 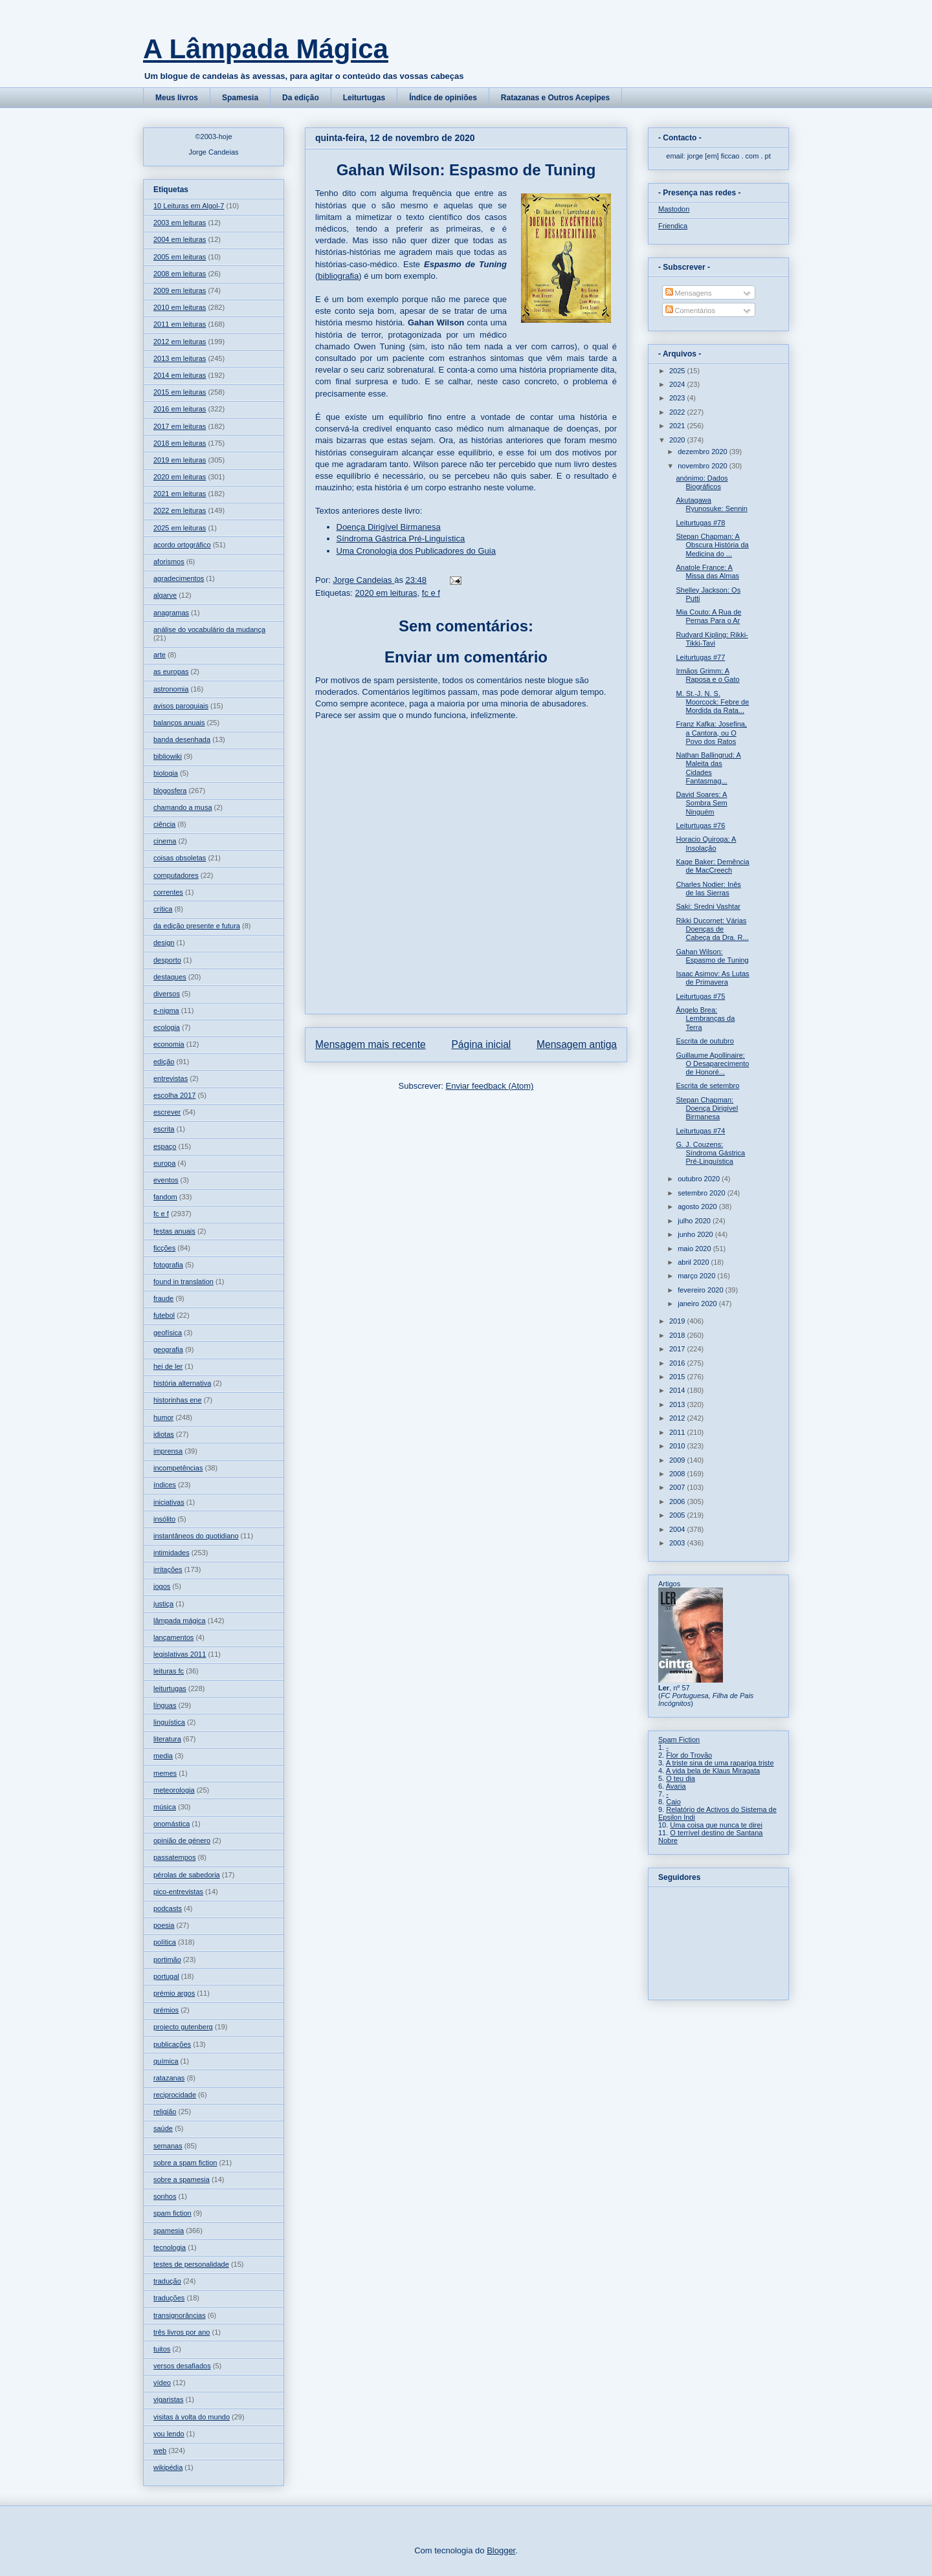 What do you see at coordinates (168, 1502) in the screenshot?
I see `iniciativas` at bounding box center [168, 1502].